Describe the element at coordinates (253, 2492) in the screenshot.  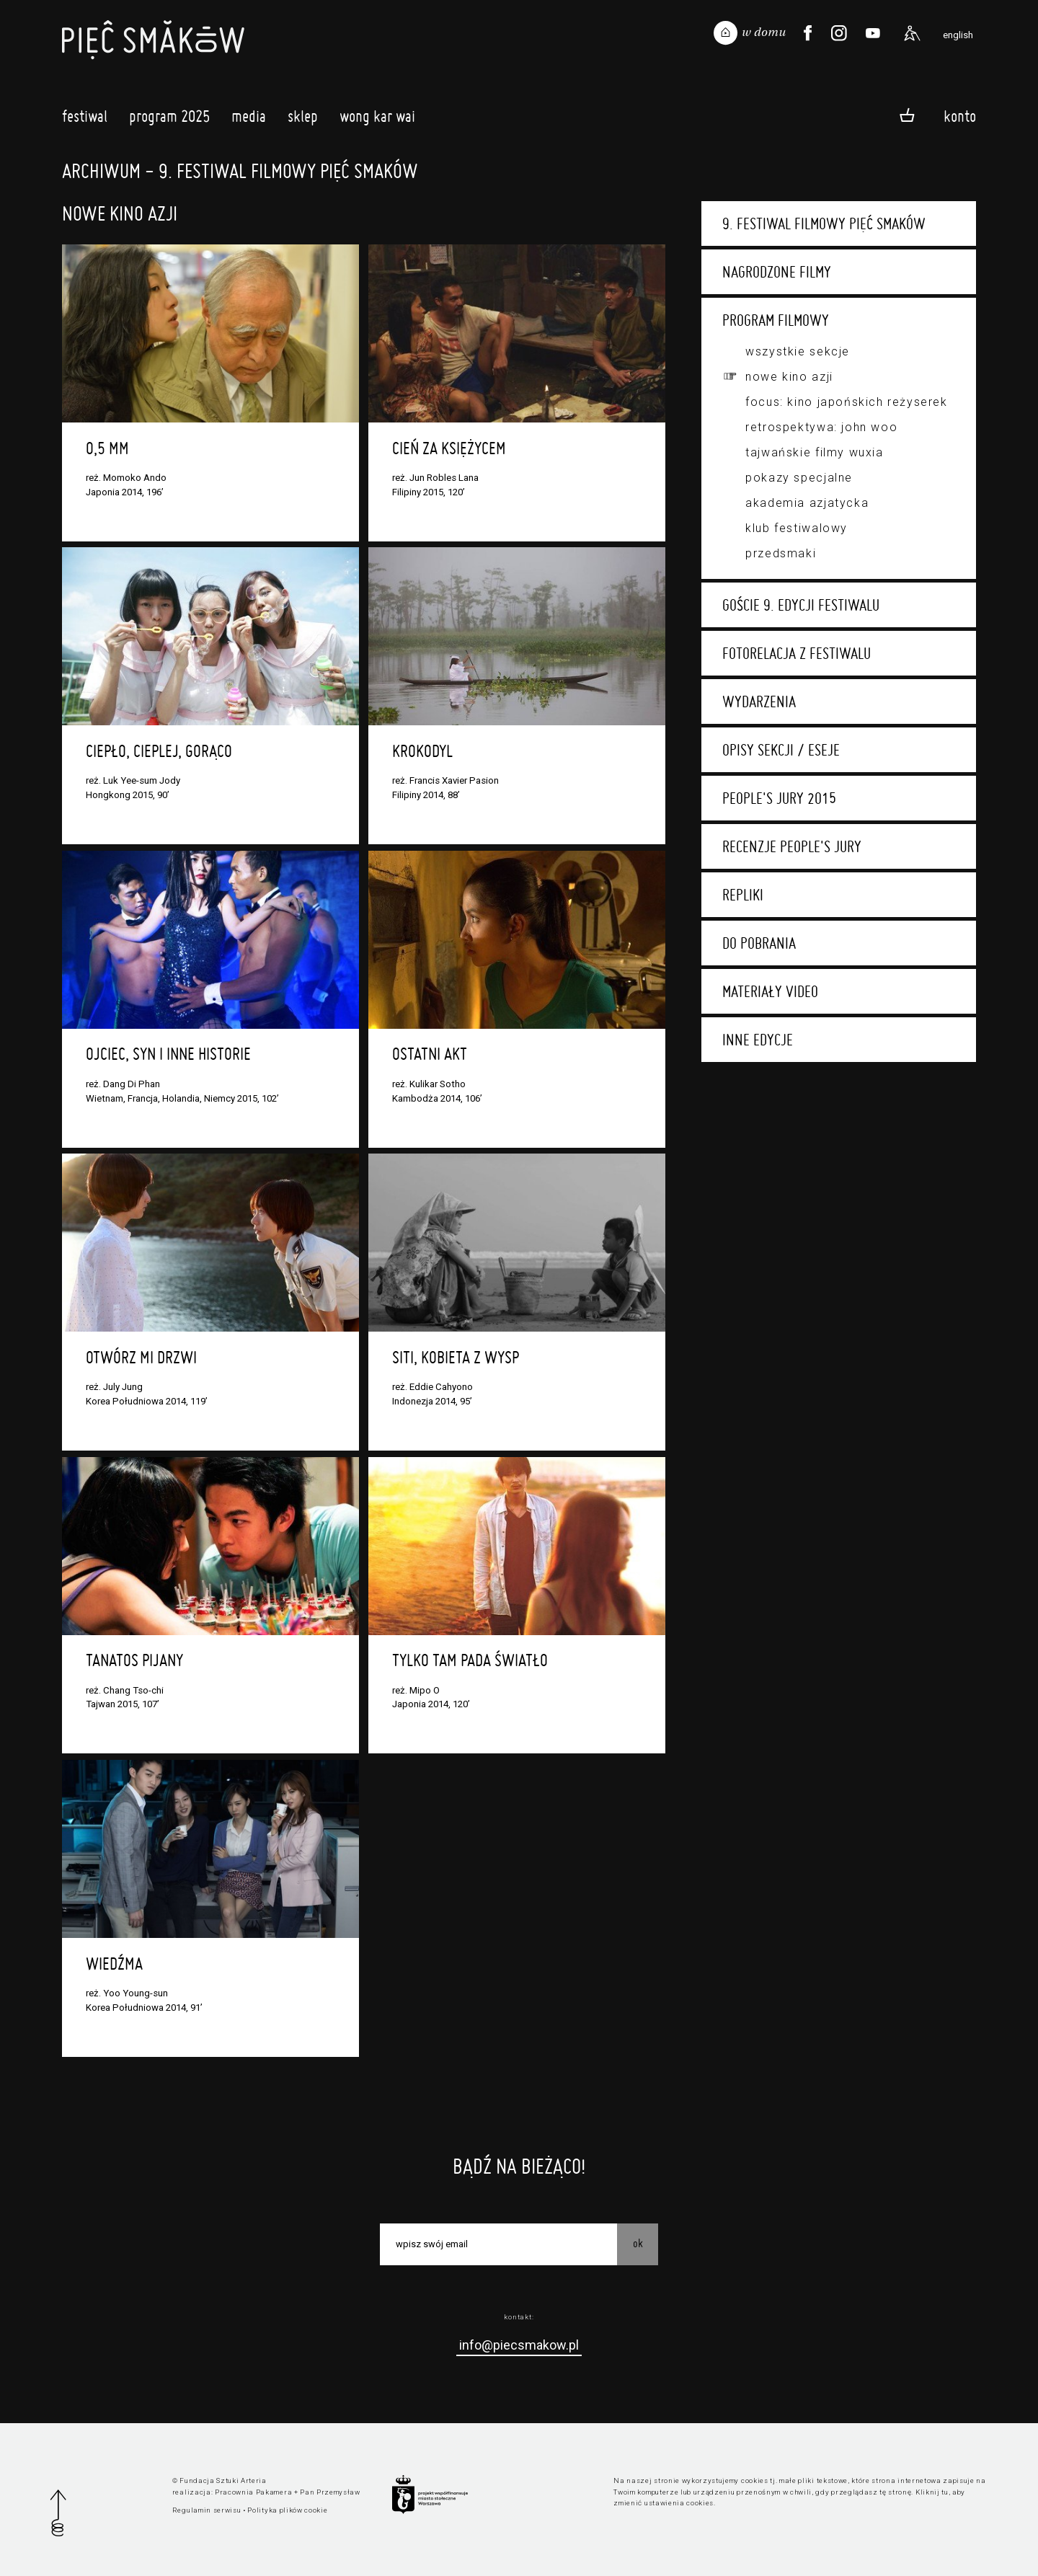
I see `Pracownia Pakamera` at that location.